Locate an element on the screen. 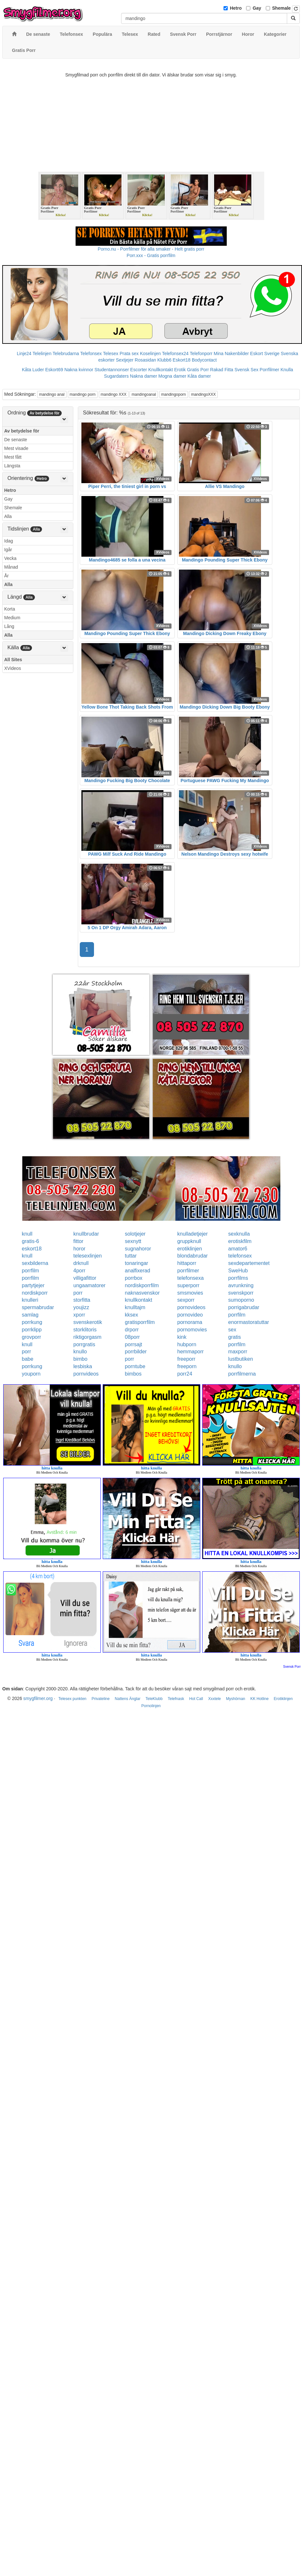 The image size is (302, 2576). Rakad Fitta is located at coordinates (222, 369).